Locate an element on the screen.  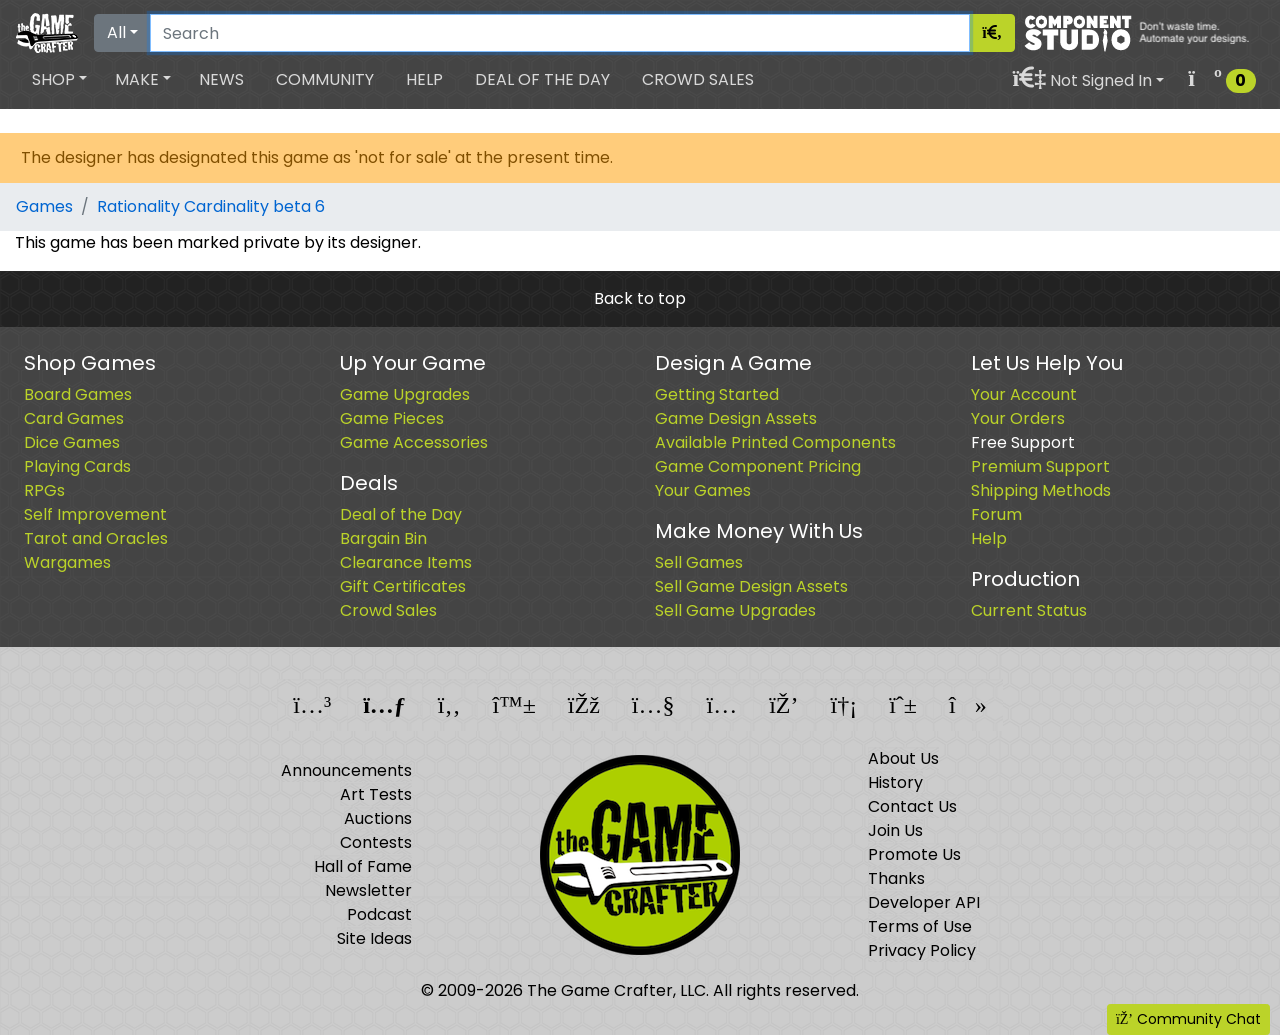
Contests is located at coordinates (376, 842).